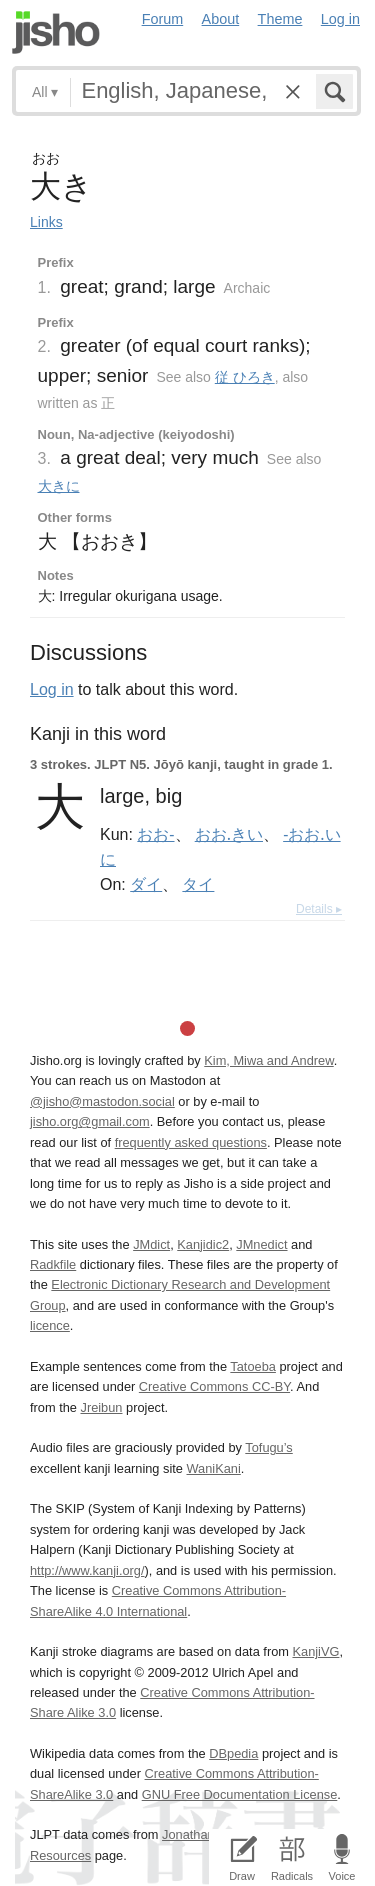 The image size is (375, 1886). Describe the element at coordinates (214, 1386) in the screenshot. I see `Creative Commons CC-BY` at that location.